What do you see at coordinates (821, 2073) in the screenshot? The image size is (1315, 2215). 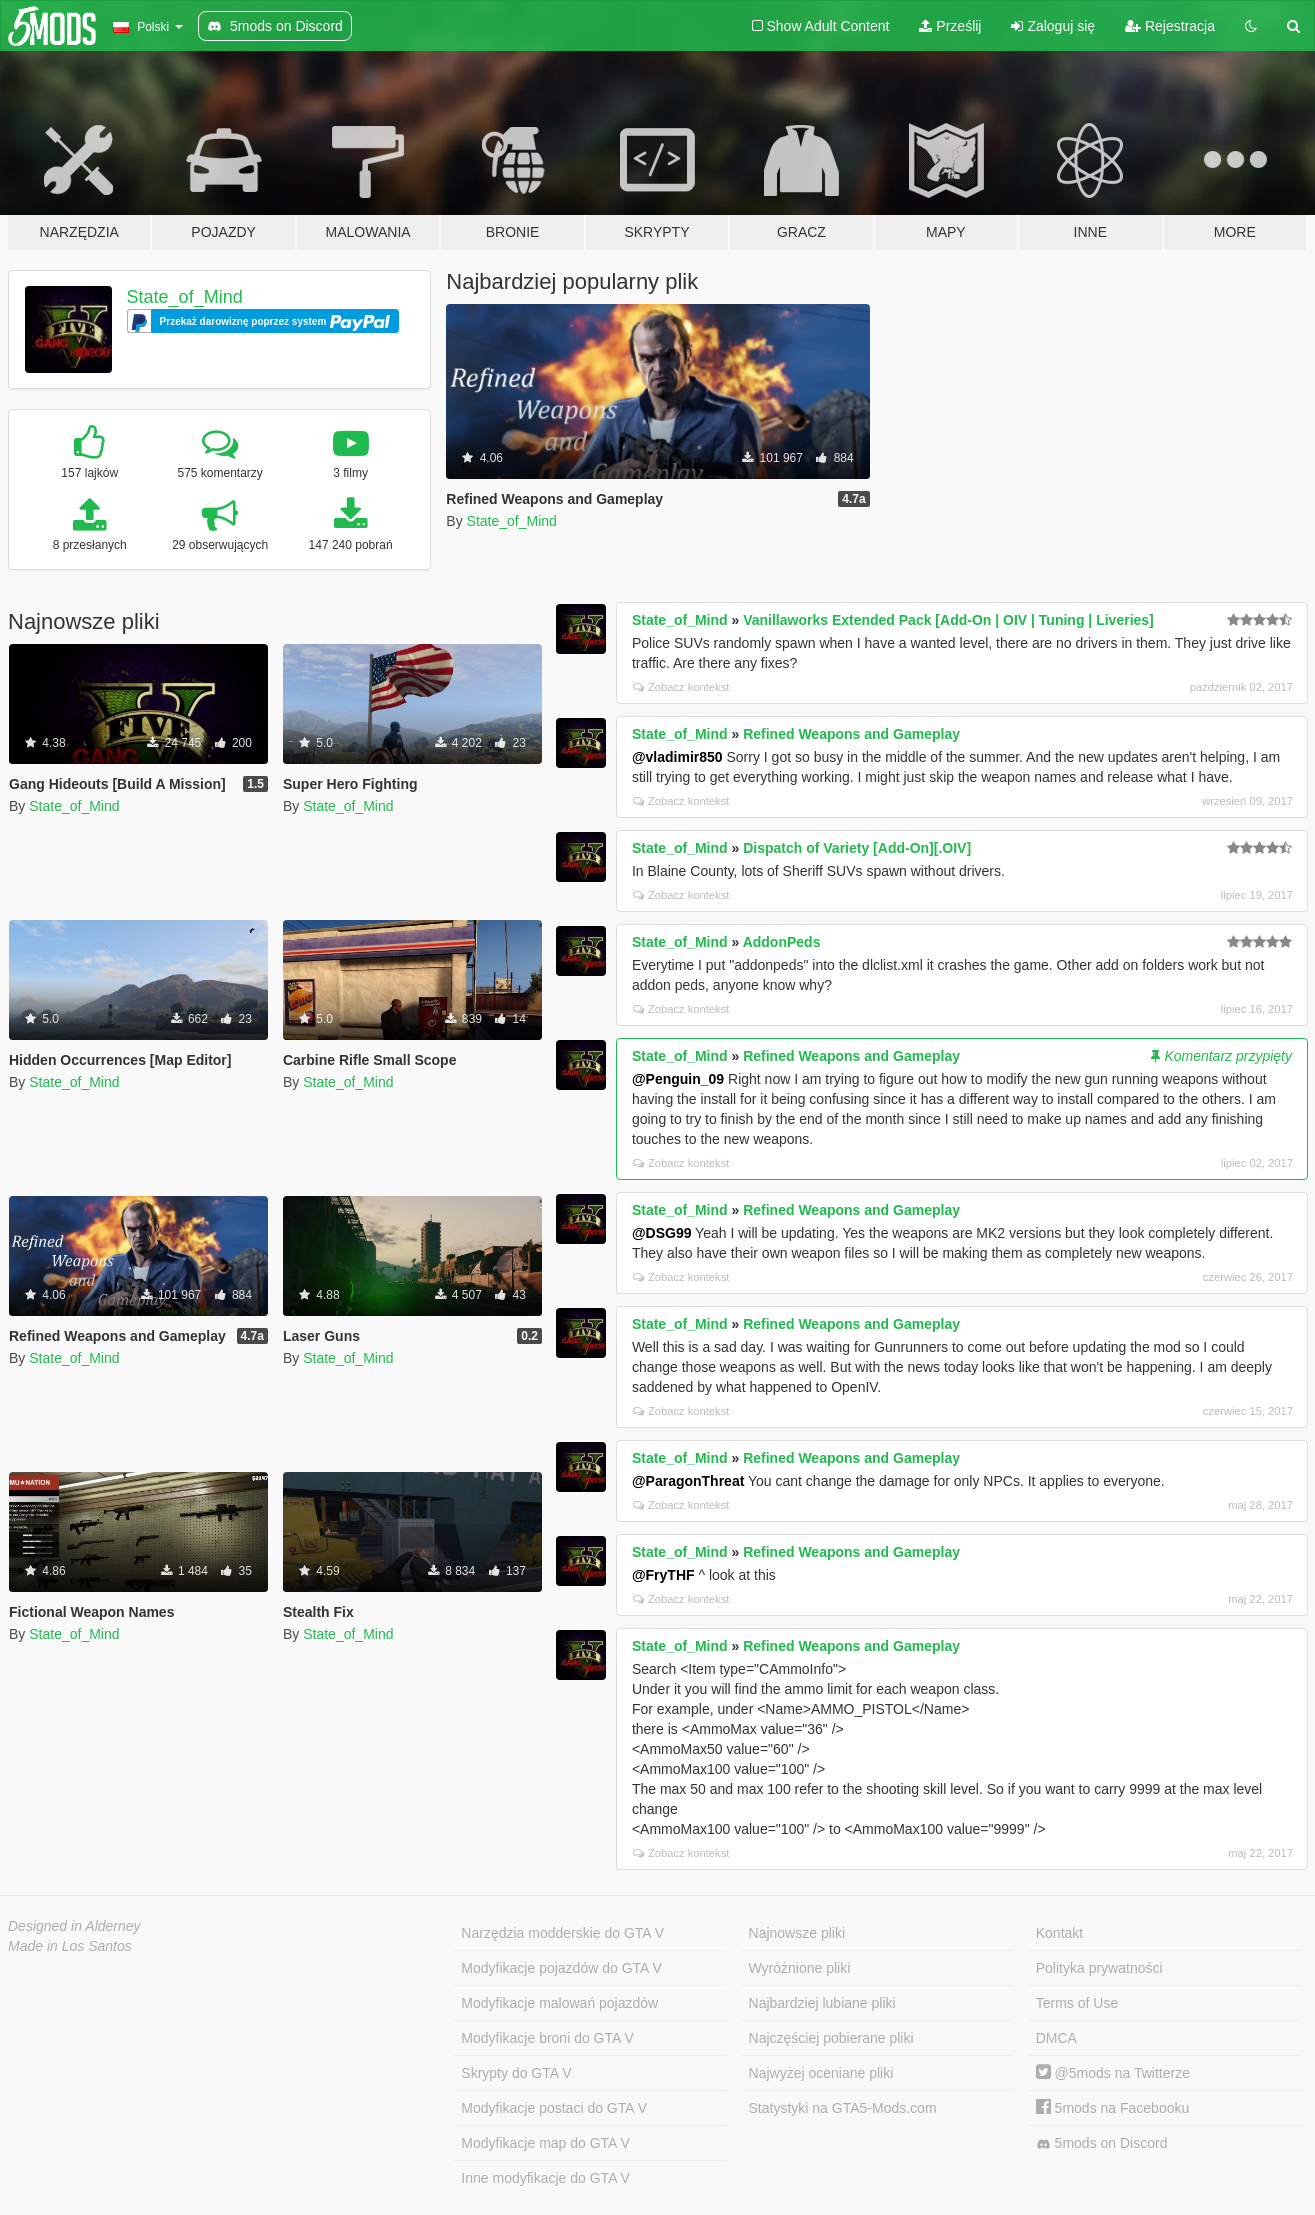 I see `Najwyżej oceniane pliki` at bounding box center [821, 2073].